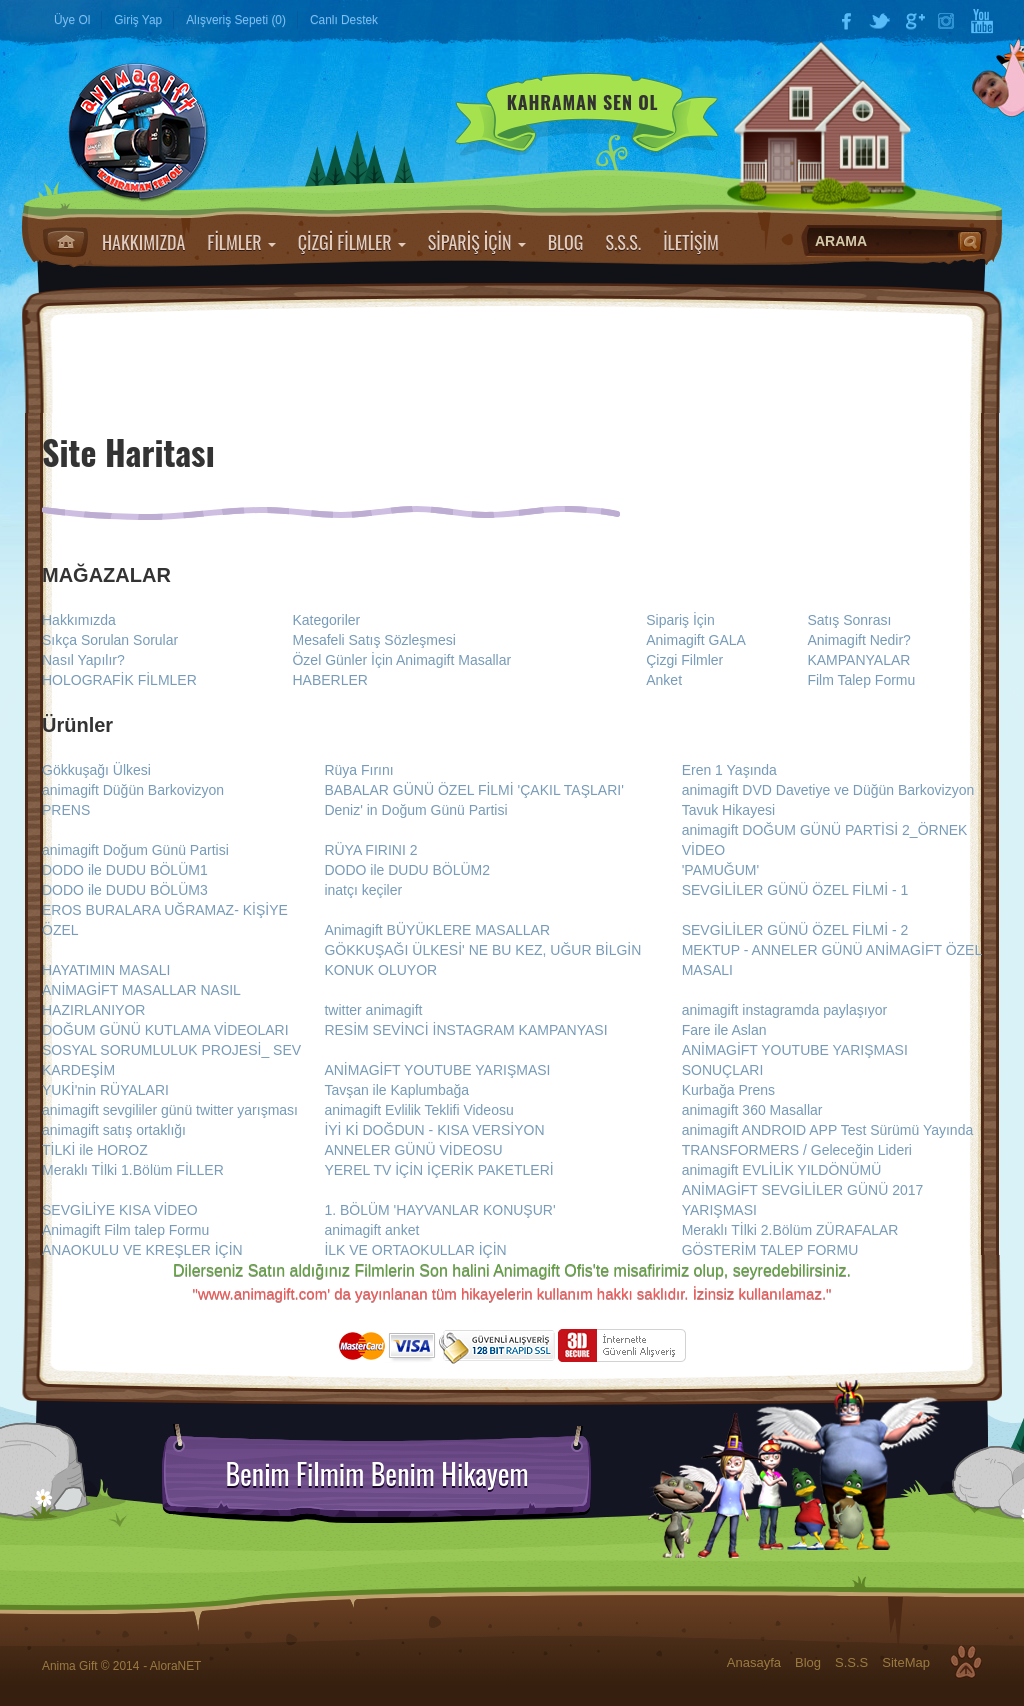  What do you see at coordinates (465, 1030) in the screenshot?
I see `RESİM SEVİNCİ İNSTAGRAM KAMPANYASI` at bounding box center [465, 1030].